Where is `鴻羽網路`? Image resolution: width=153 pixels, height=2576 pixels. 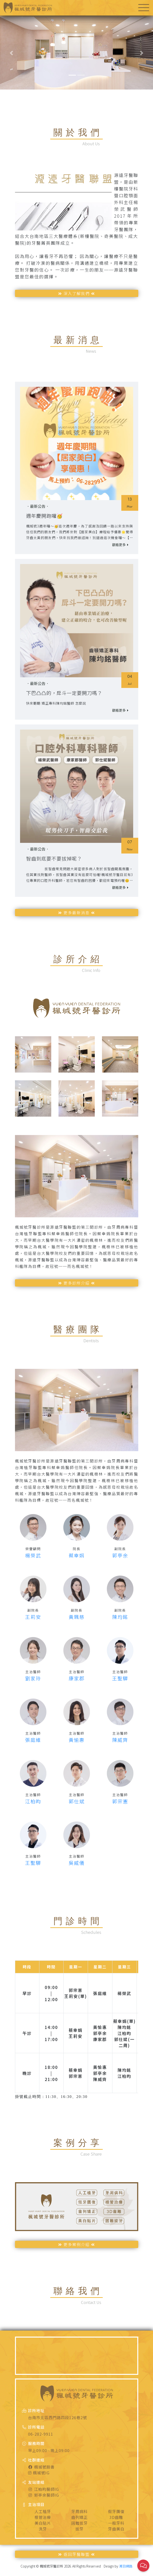 鴻羽網路 is located at coordinates (125, 2566).